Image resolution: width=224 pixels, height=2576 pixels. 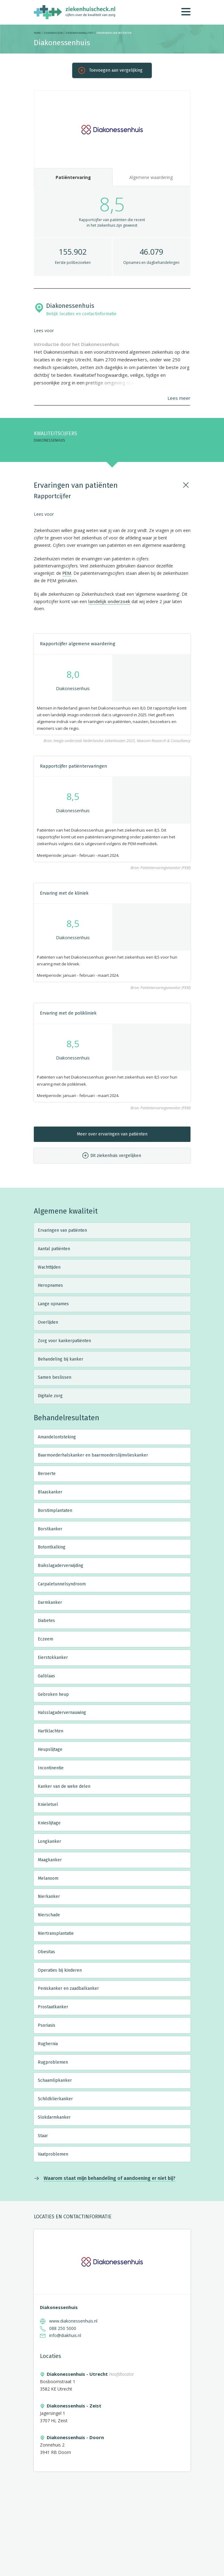 What do you see at coordinates (53, 1694) in the screenshot?
I see `Gebroken heup` at bounding box center [53, 1694].